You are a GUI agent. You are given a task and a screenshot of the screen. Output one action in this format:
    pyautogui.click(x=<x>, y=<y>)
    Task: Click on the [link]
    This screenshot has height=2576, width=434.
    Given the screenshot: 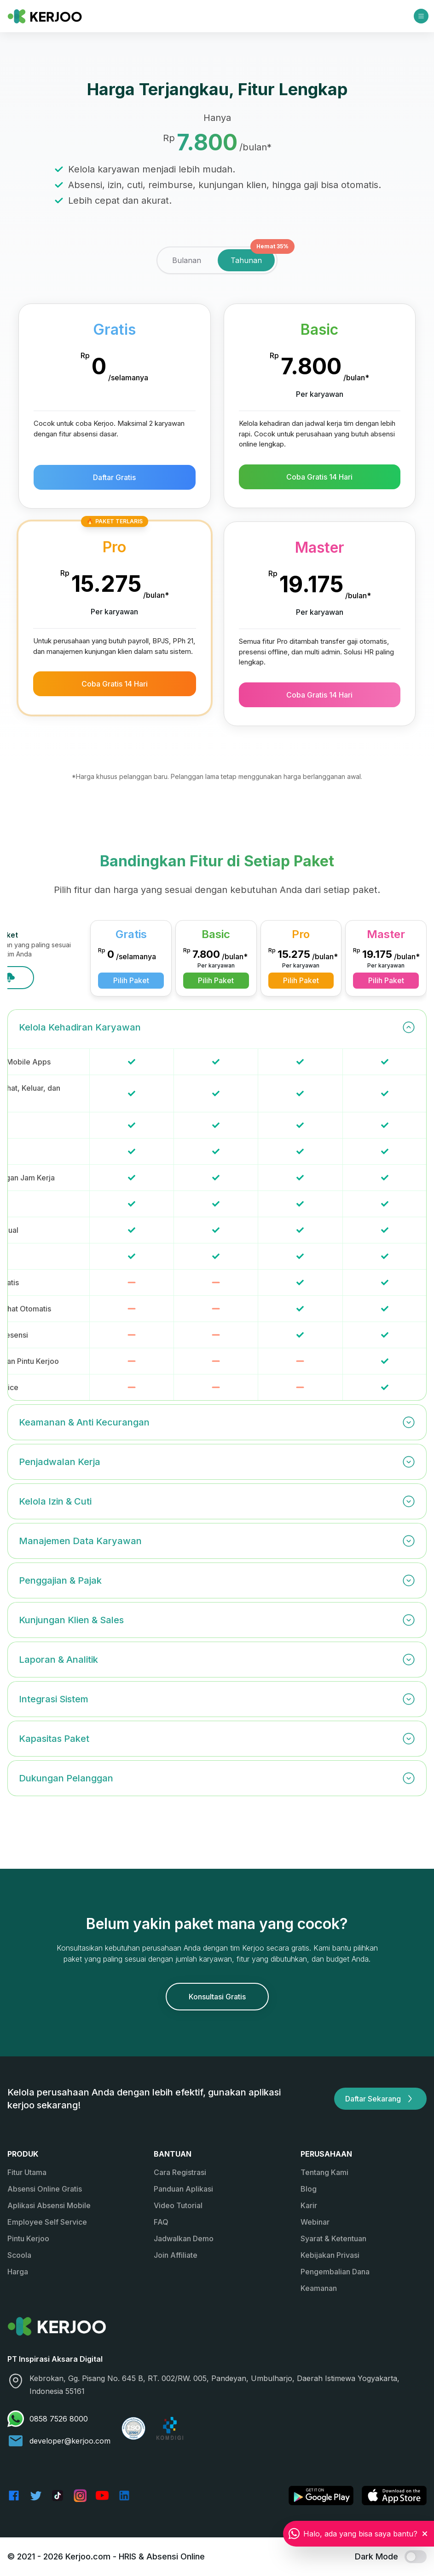 What is the action you would take?
    pyautogui.click(x=44, y=16)
    